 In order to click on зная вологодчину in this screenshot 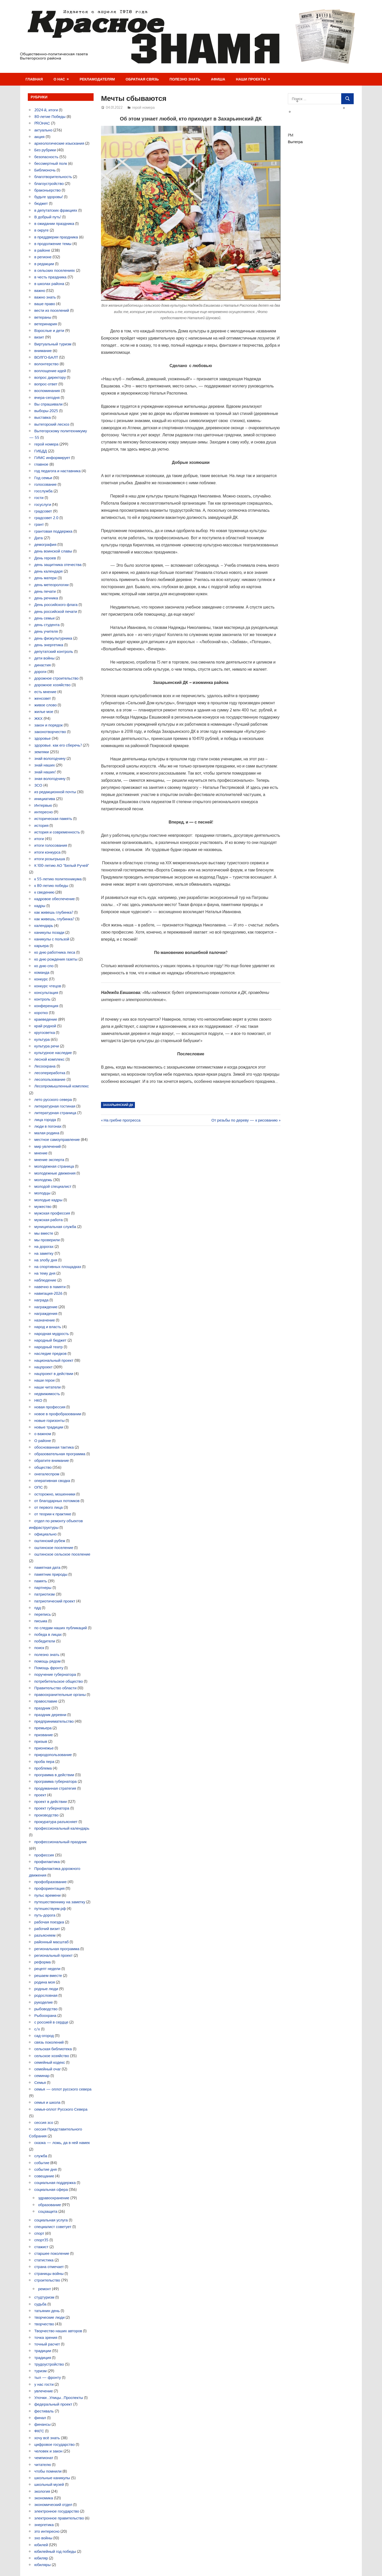, I will do `click(50, 778)`.